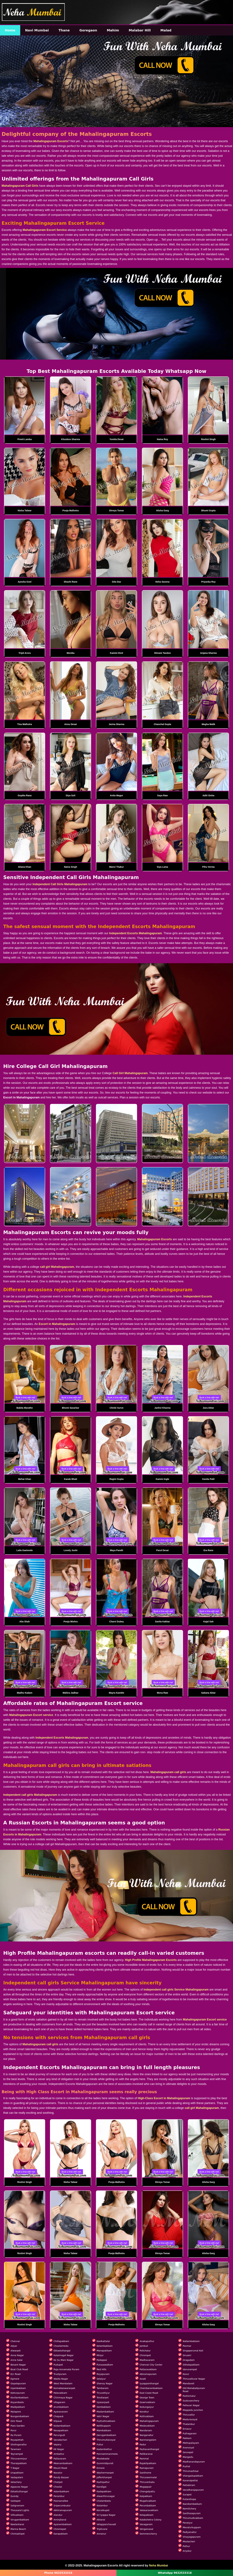 The image size is (233, 2576). Describe the element at coordinates (146, 2454) in the screenshot. I see `Pallikaranai` at that location.